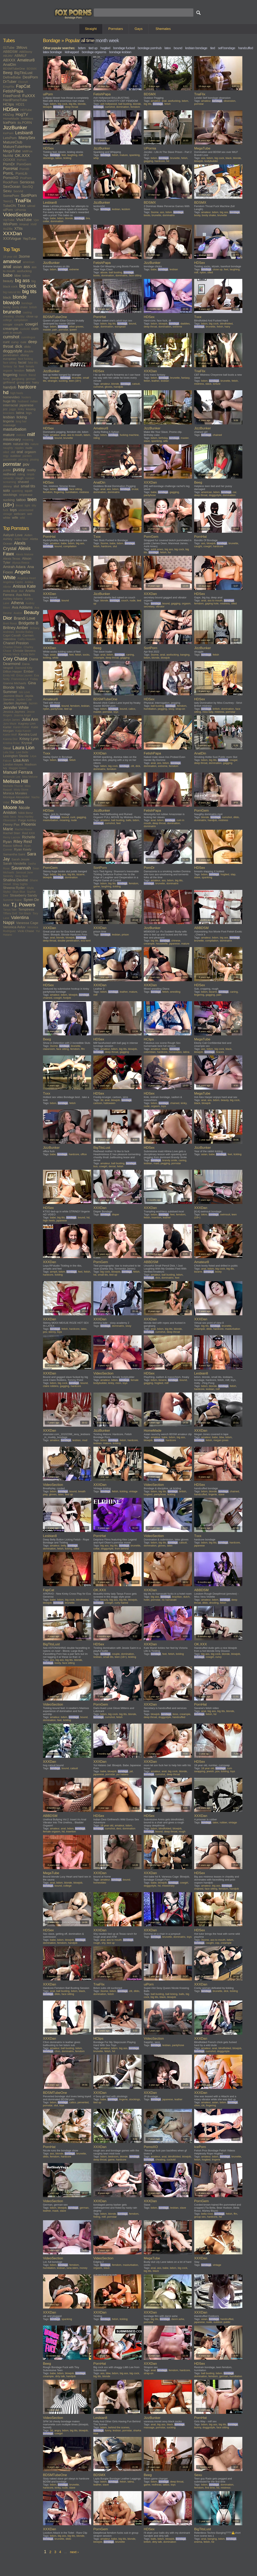 The width and height of the screenshot is (257, 2576). What do you see at coordinates (29, 413) in the screenshot?
I see `legs` at bounding box center [29, 413].